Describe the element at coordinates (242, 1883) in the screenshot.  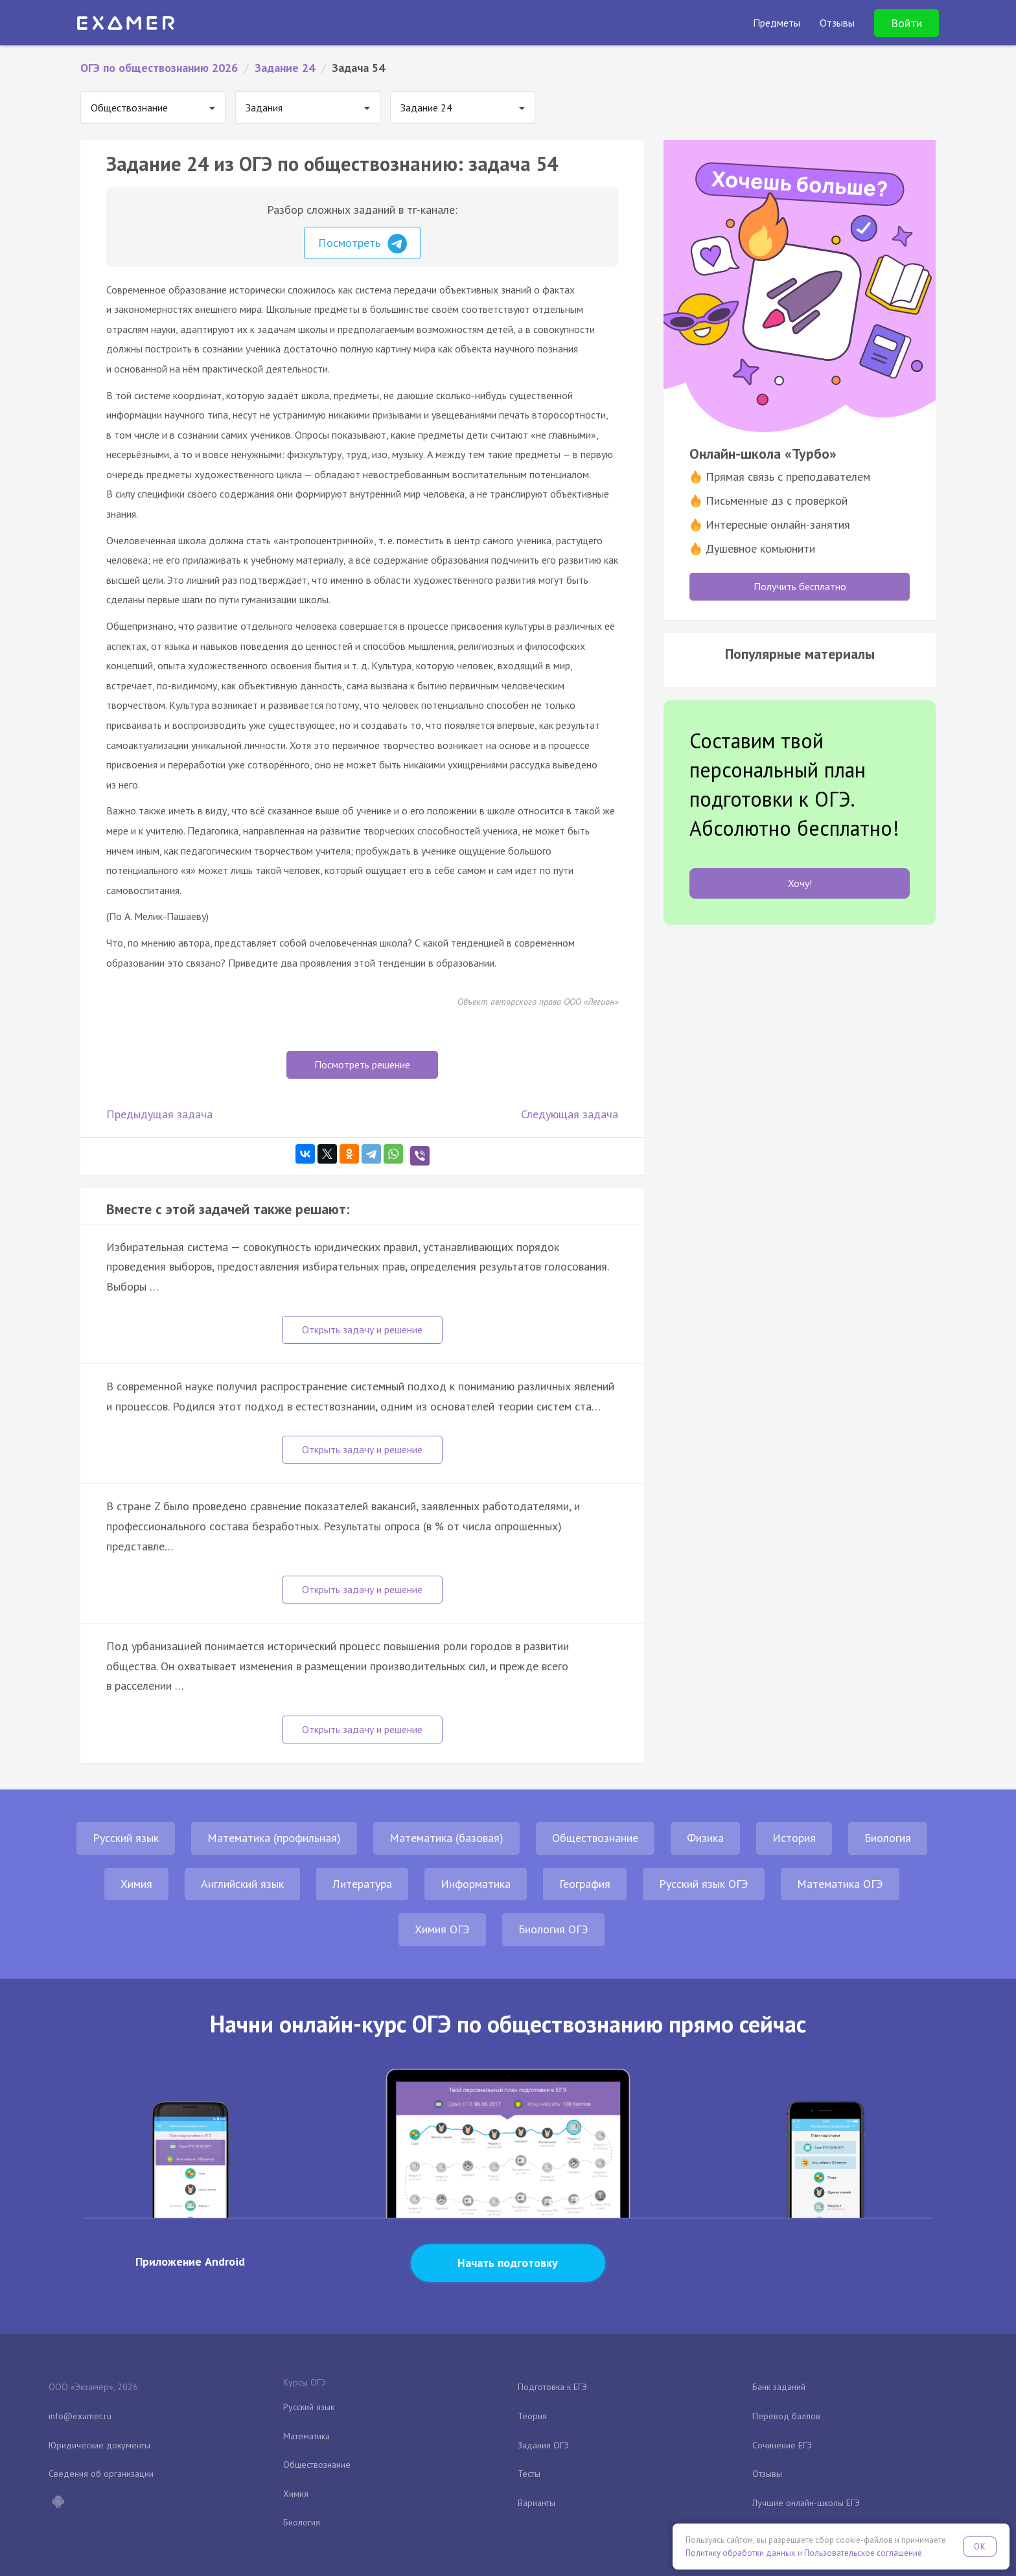
I see `Английский язык` at that location.